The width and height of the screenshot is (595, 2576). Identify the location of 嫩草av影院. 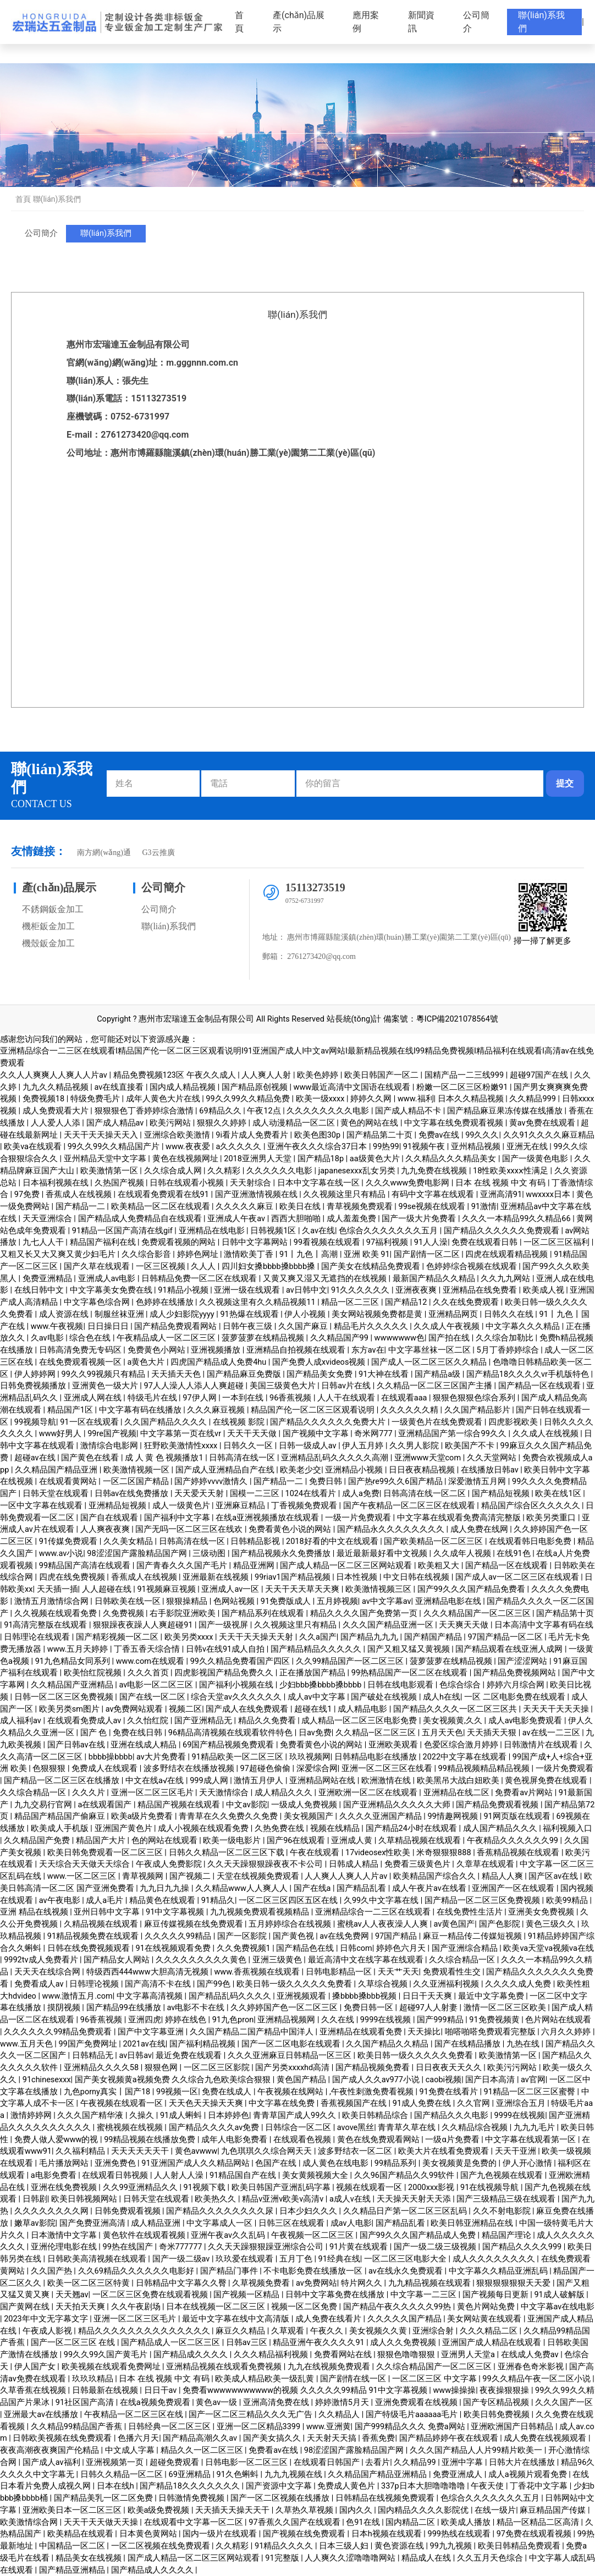
(35, 2223).